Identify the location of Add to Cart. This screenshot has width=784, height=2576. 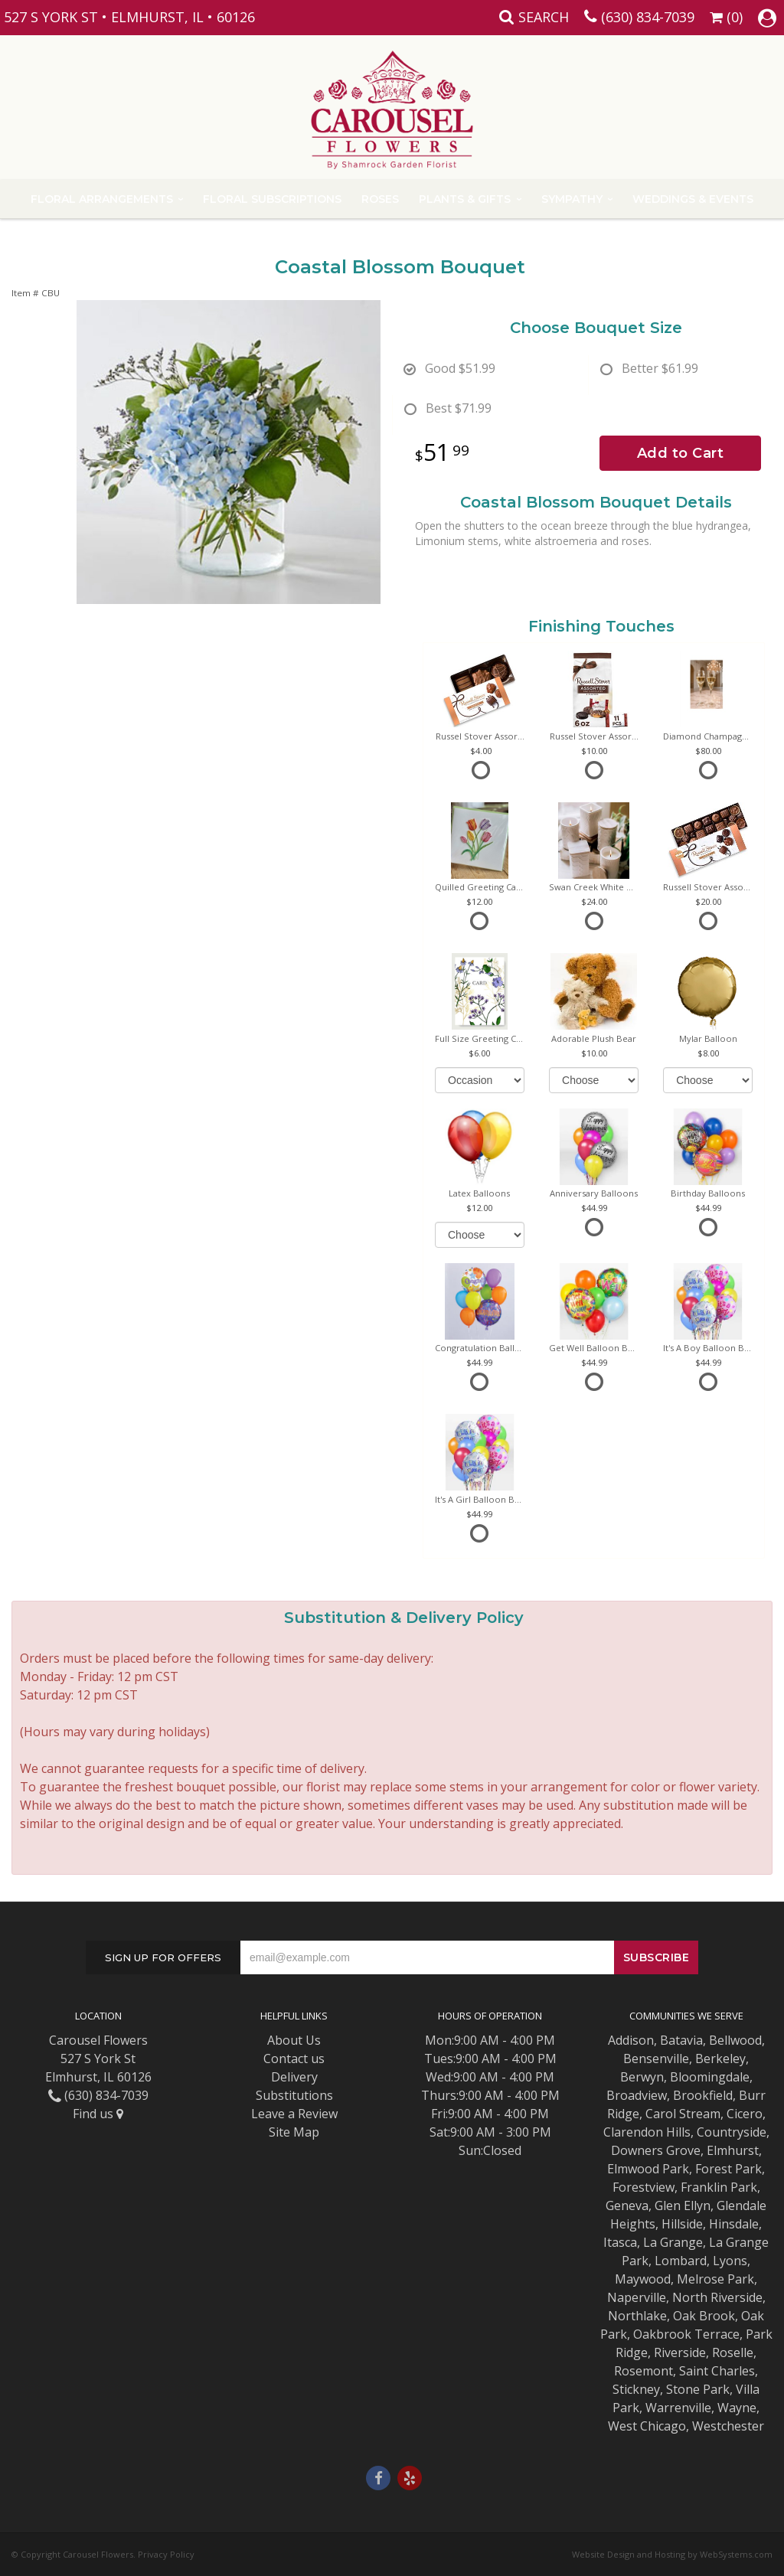
(680, 453).